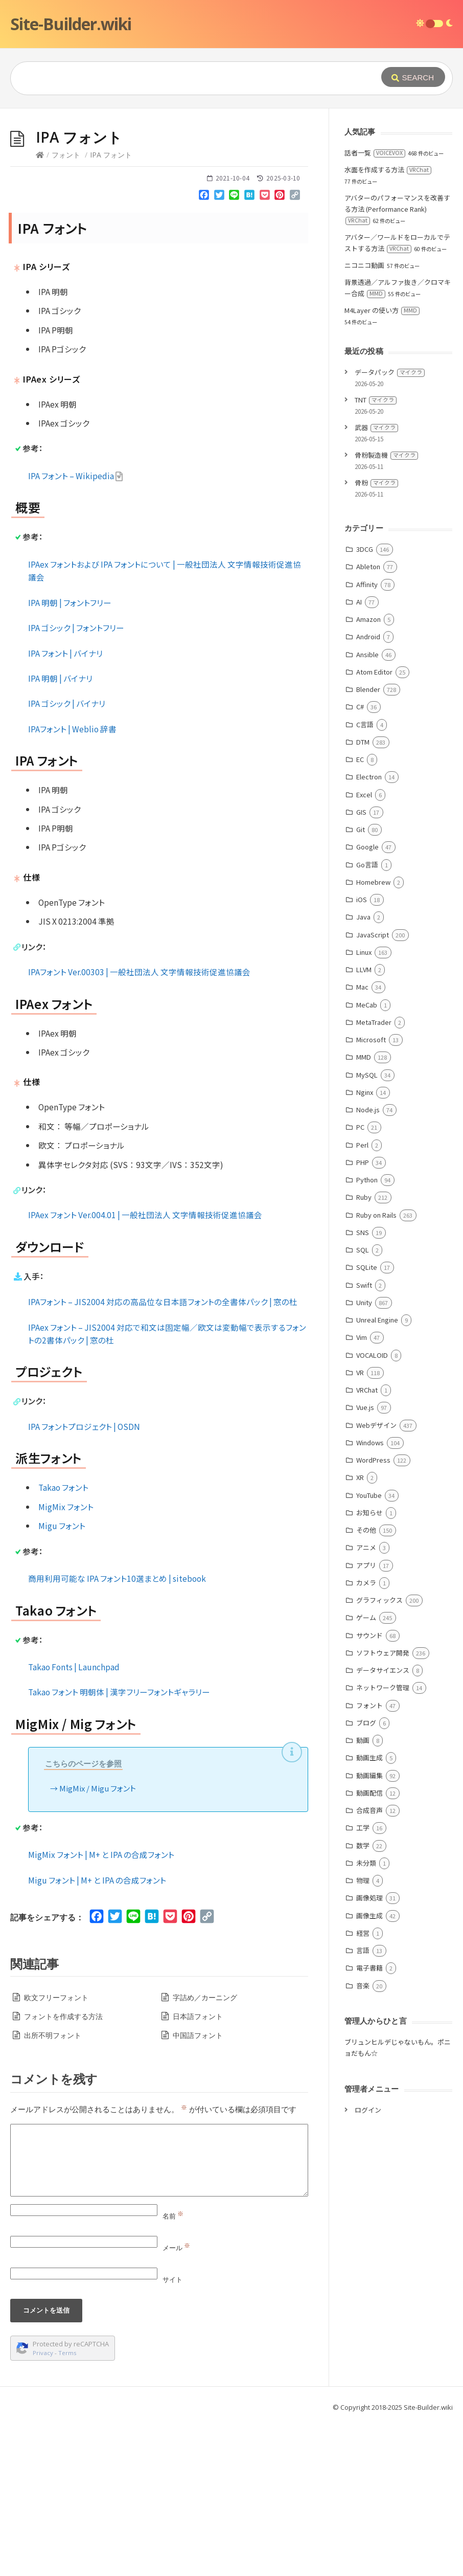 This screenshot has height=2576, width=463. I want to click on Privacy, so click(43, 2506).